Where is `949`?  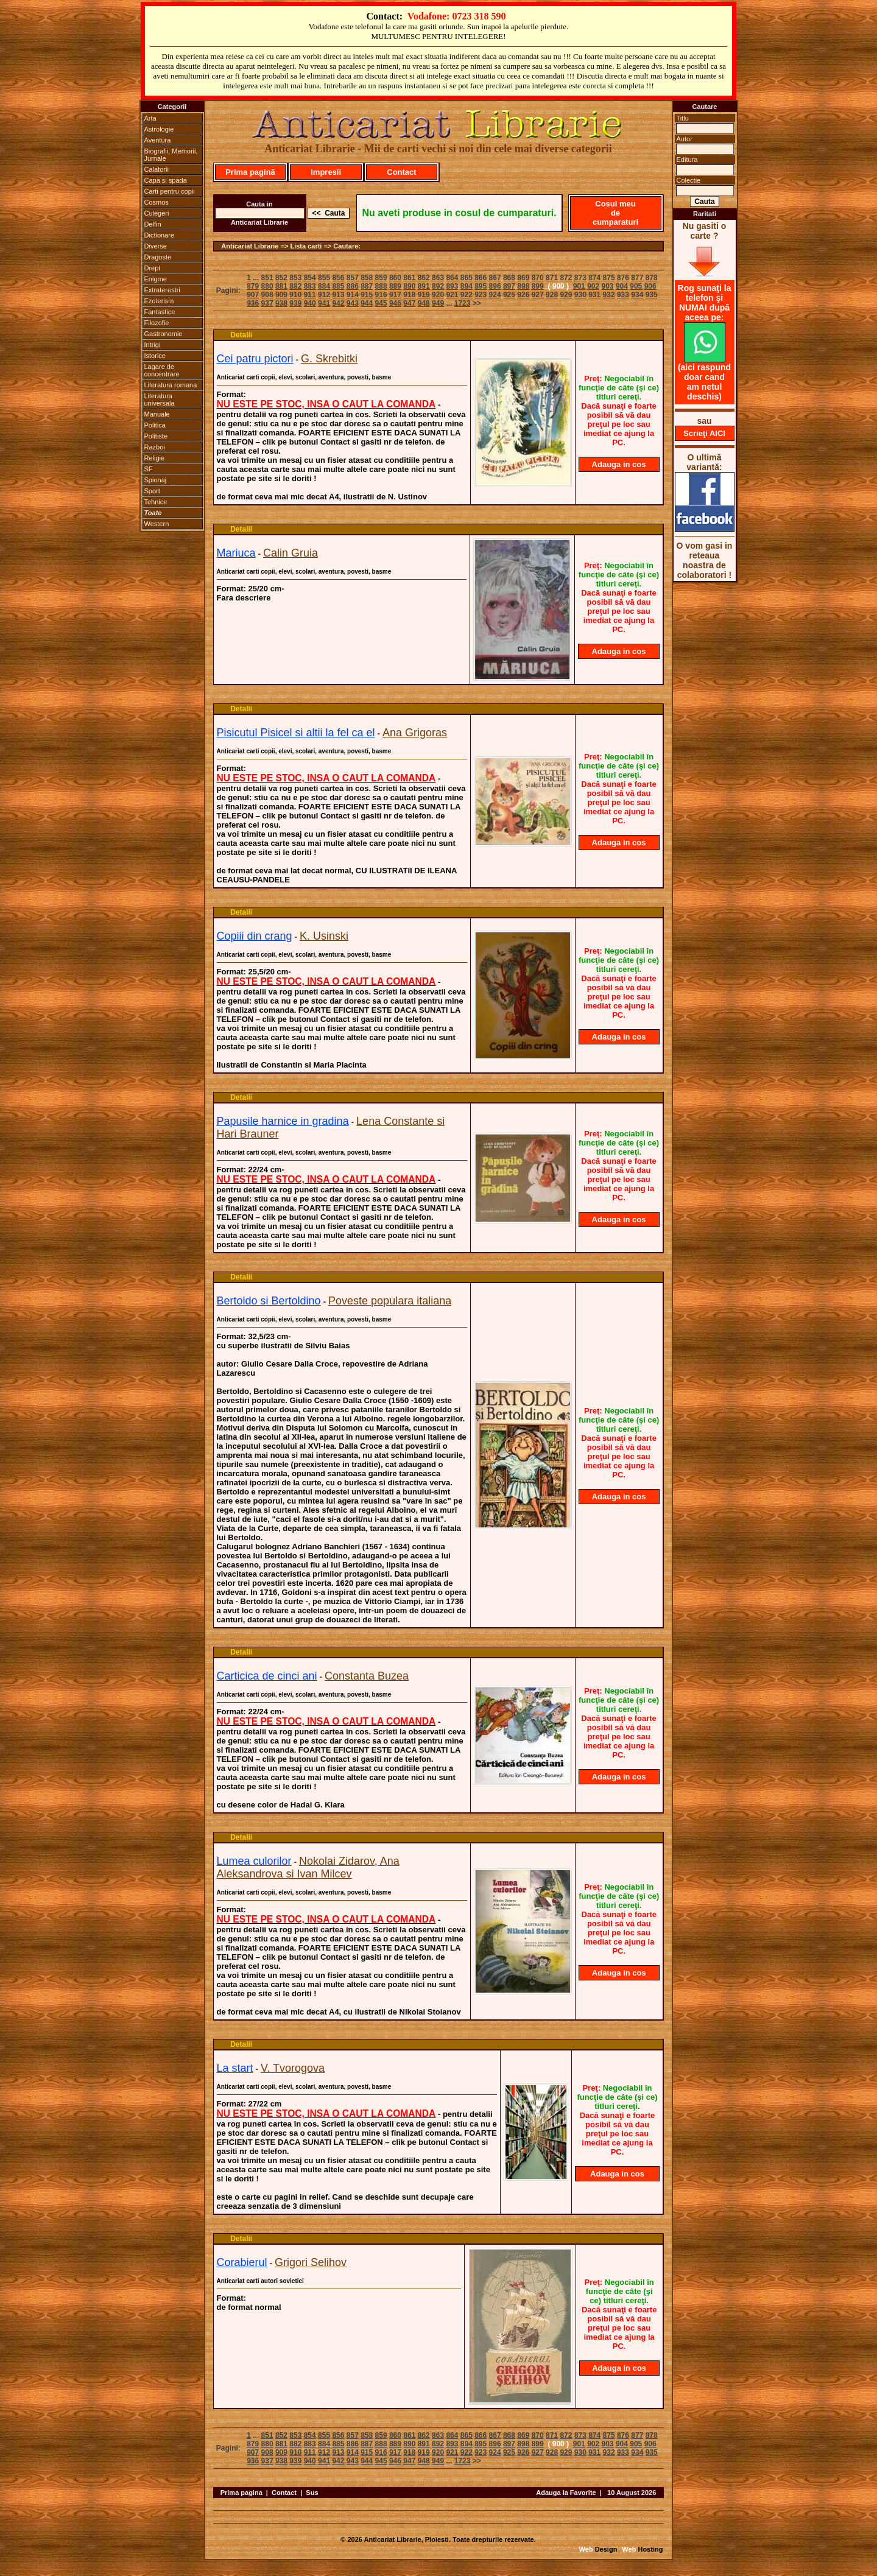 949 is located at coordinates (438, 303).